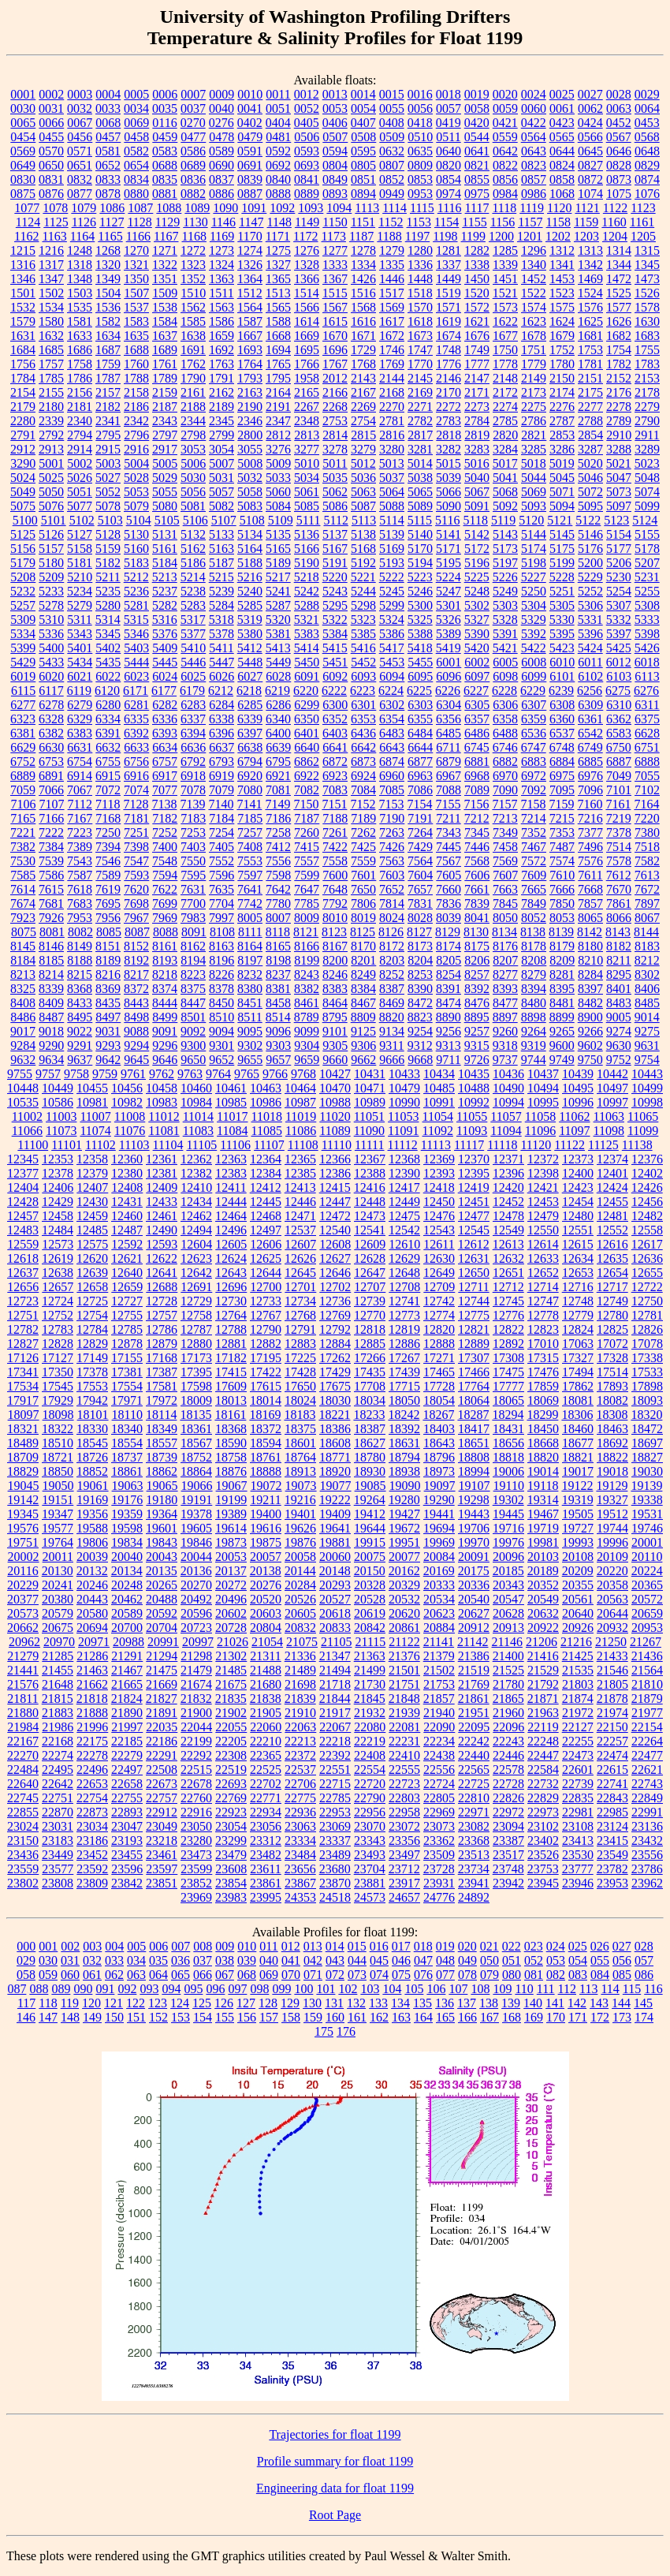  I want to click on 2816, so click(391, 435).